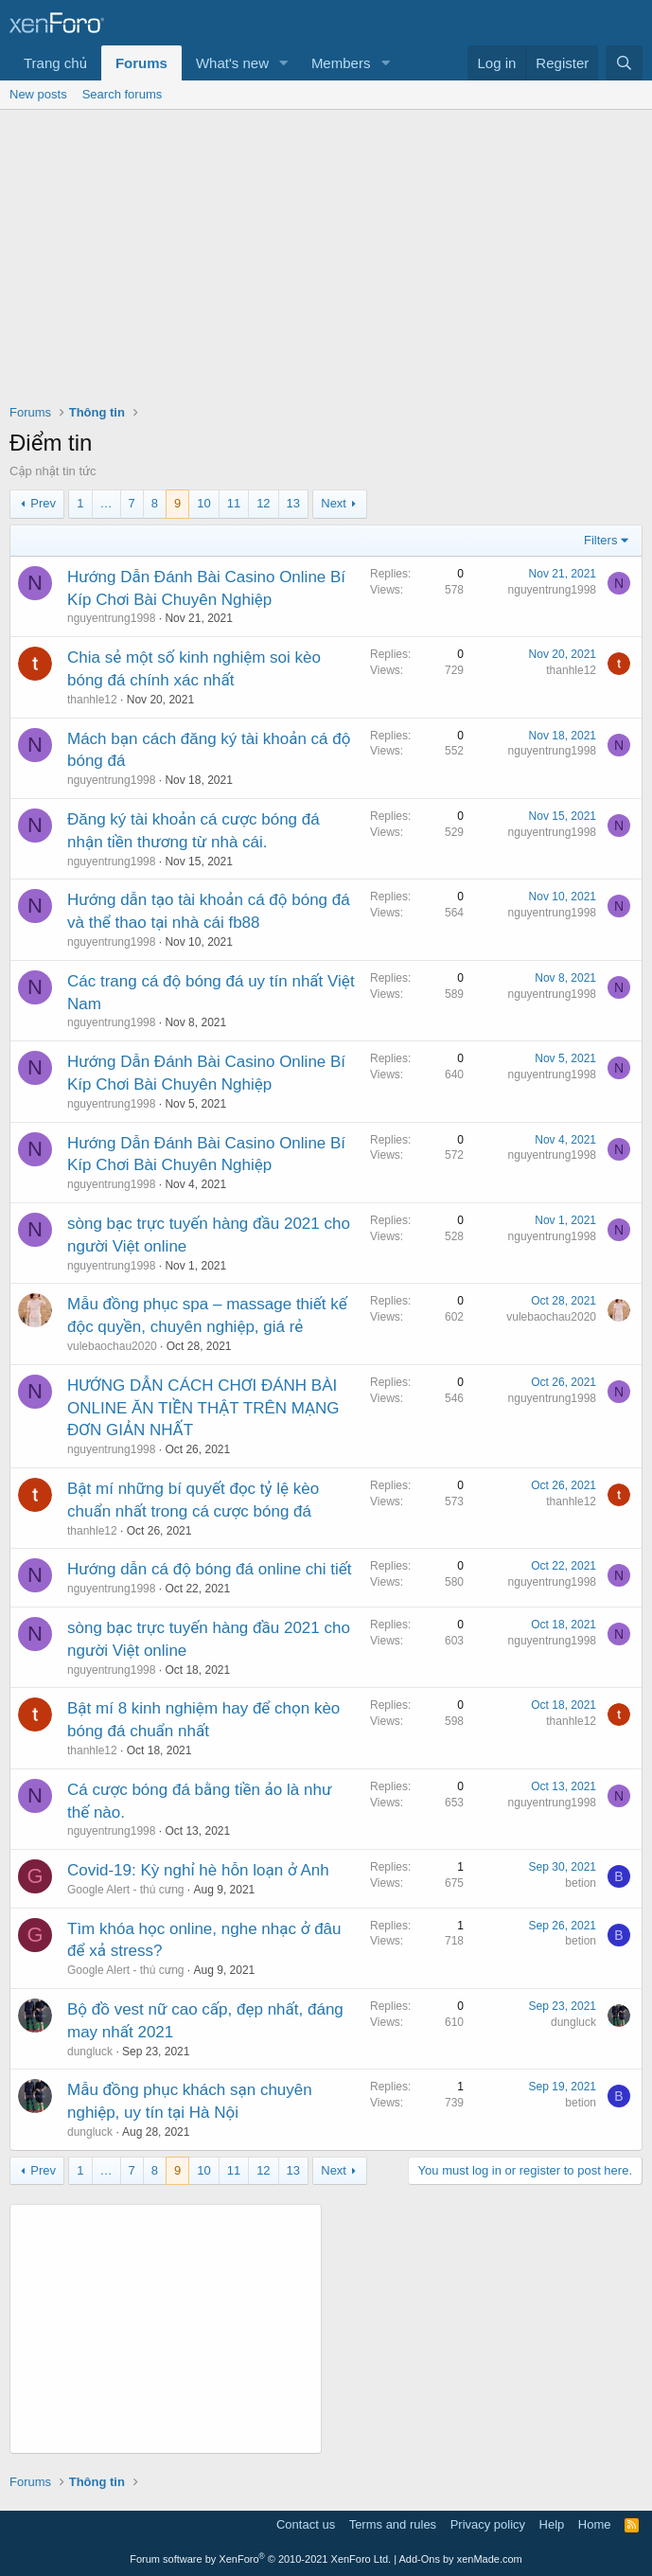 The width and height of the screenshot is (652, 2576). I want to click on 12, so click(263, 503).